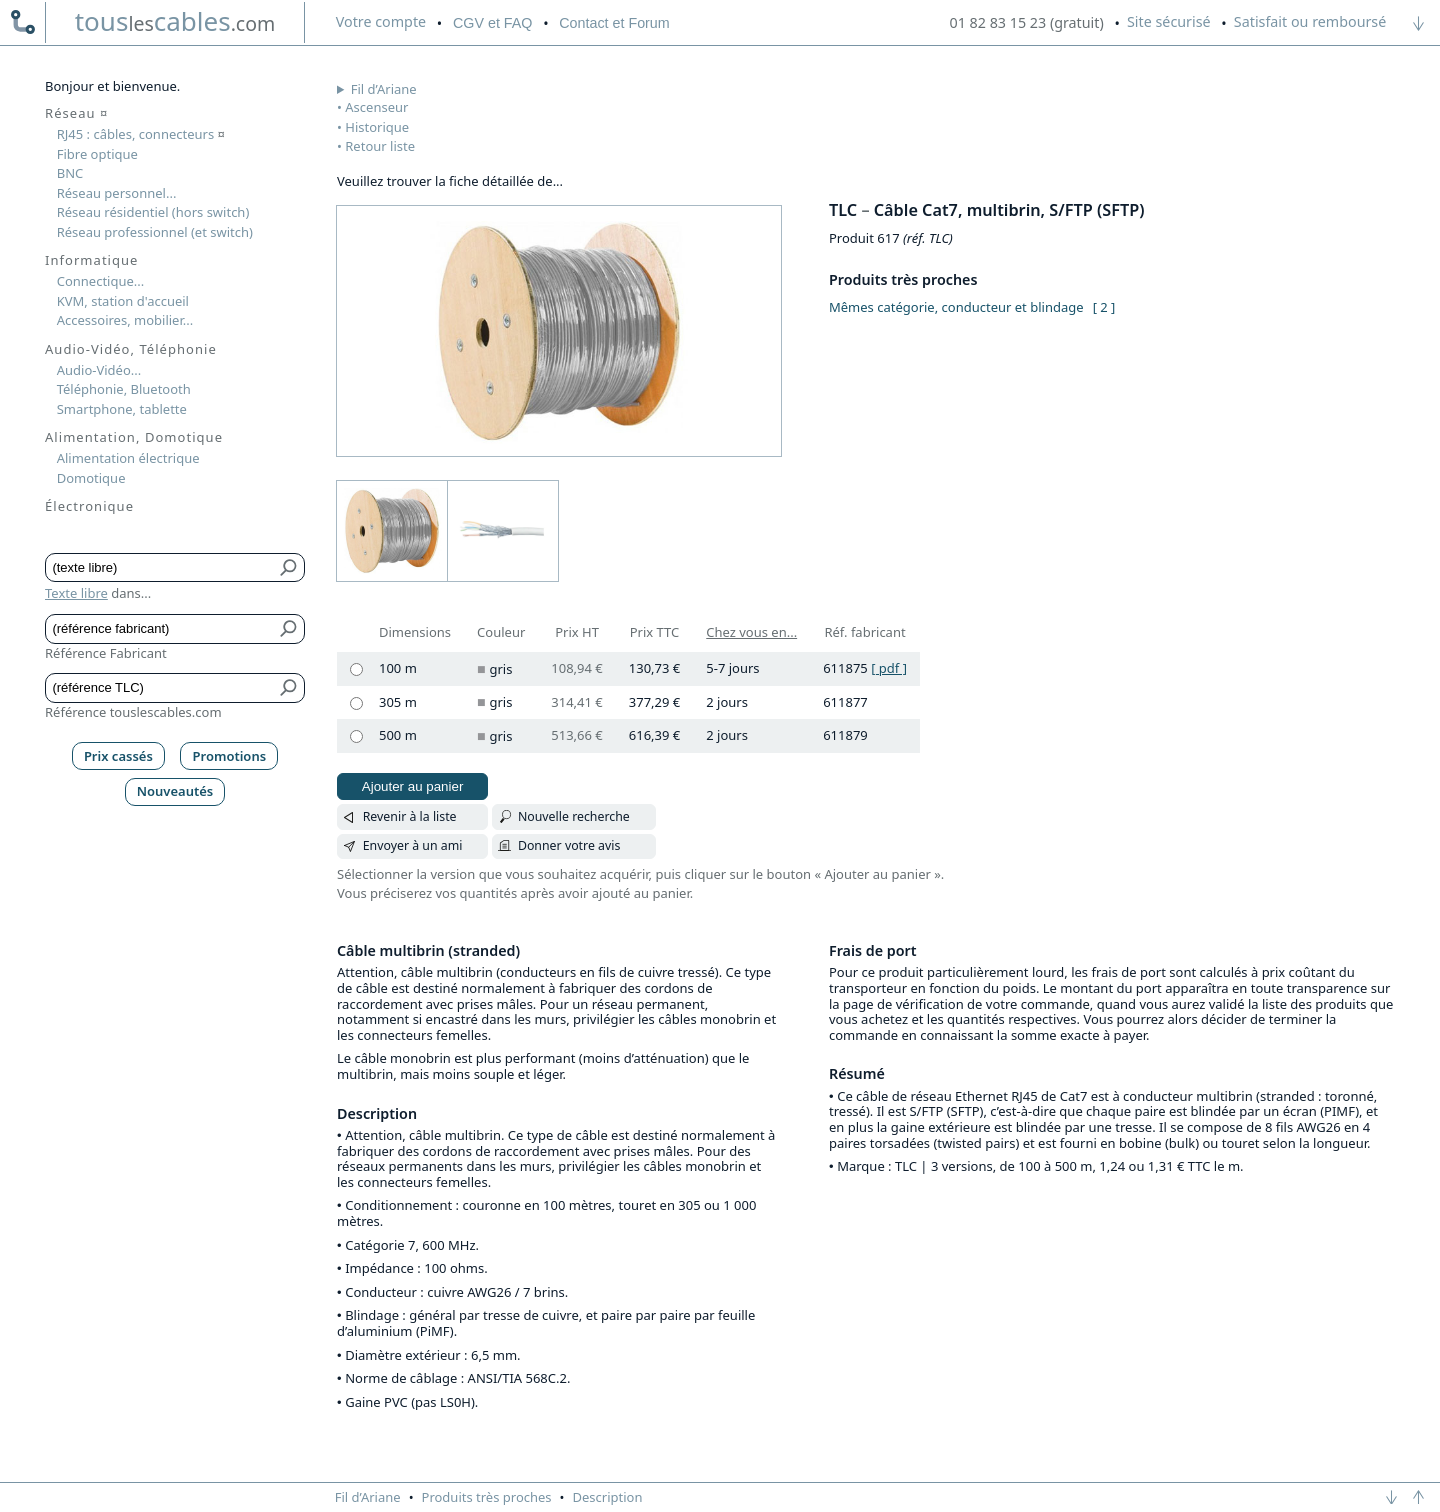 Image resolution: width=1440 pixels, height=1512 pixels. I want to click on Chez vous en..., so click(751, 632).